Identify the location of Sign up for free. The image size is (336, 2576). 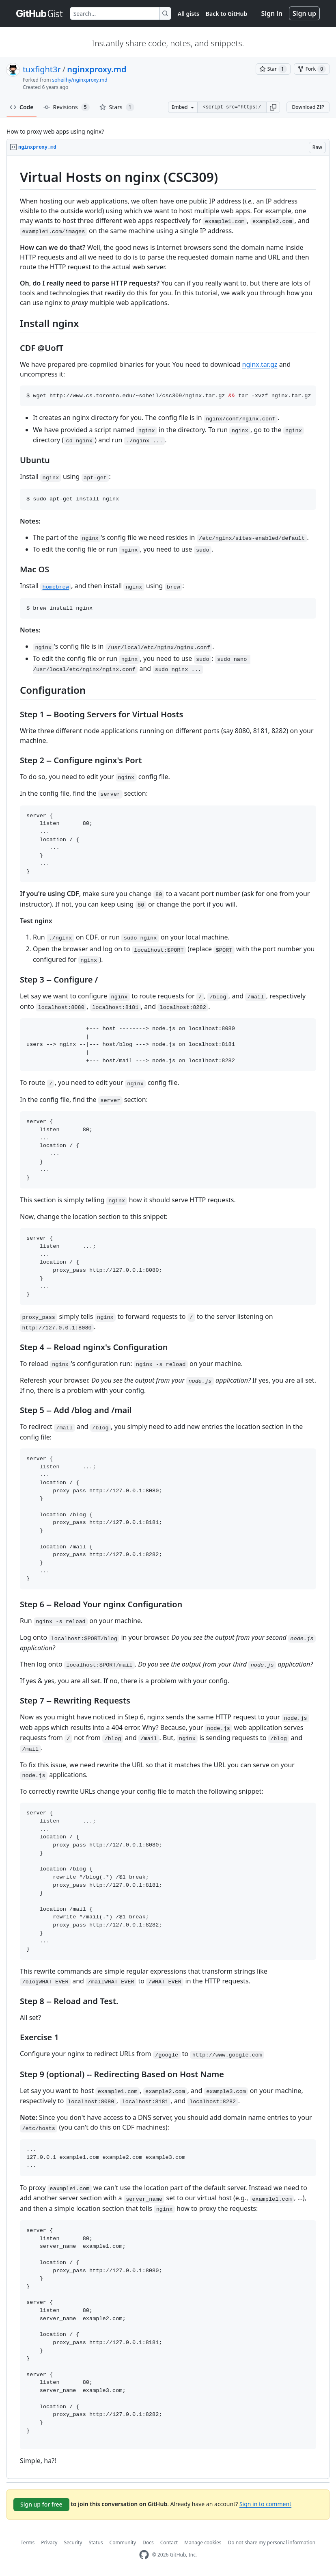
(41, 2504).